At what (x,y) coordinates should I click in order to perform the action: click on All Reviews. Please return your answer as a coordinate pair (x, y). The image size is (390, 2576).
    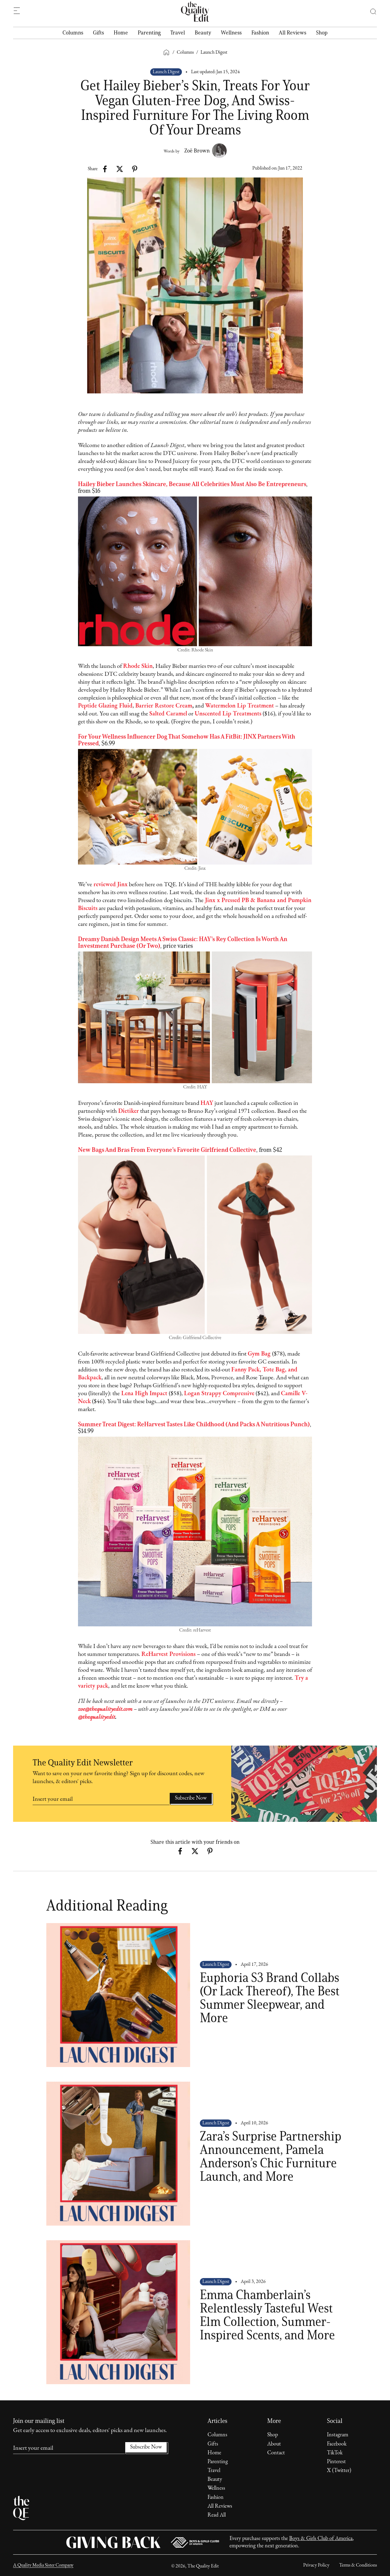
    Looking at the image, I should click on (292, 32).